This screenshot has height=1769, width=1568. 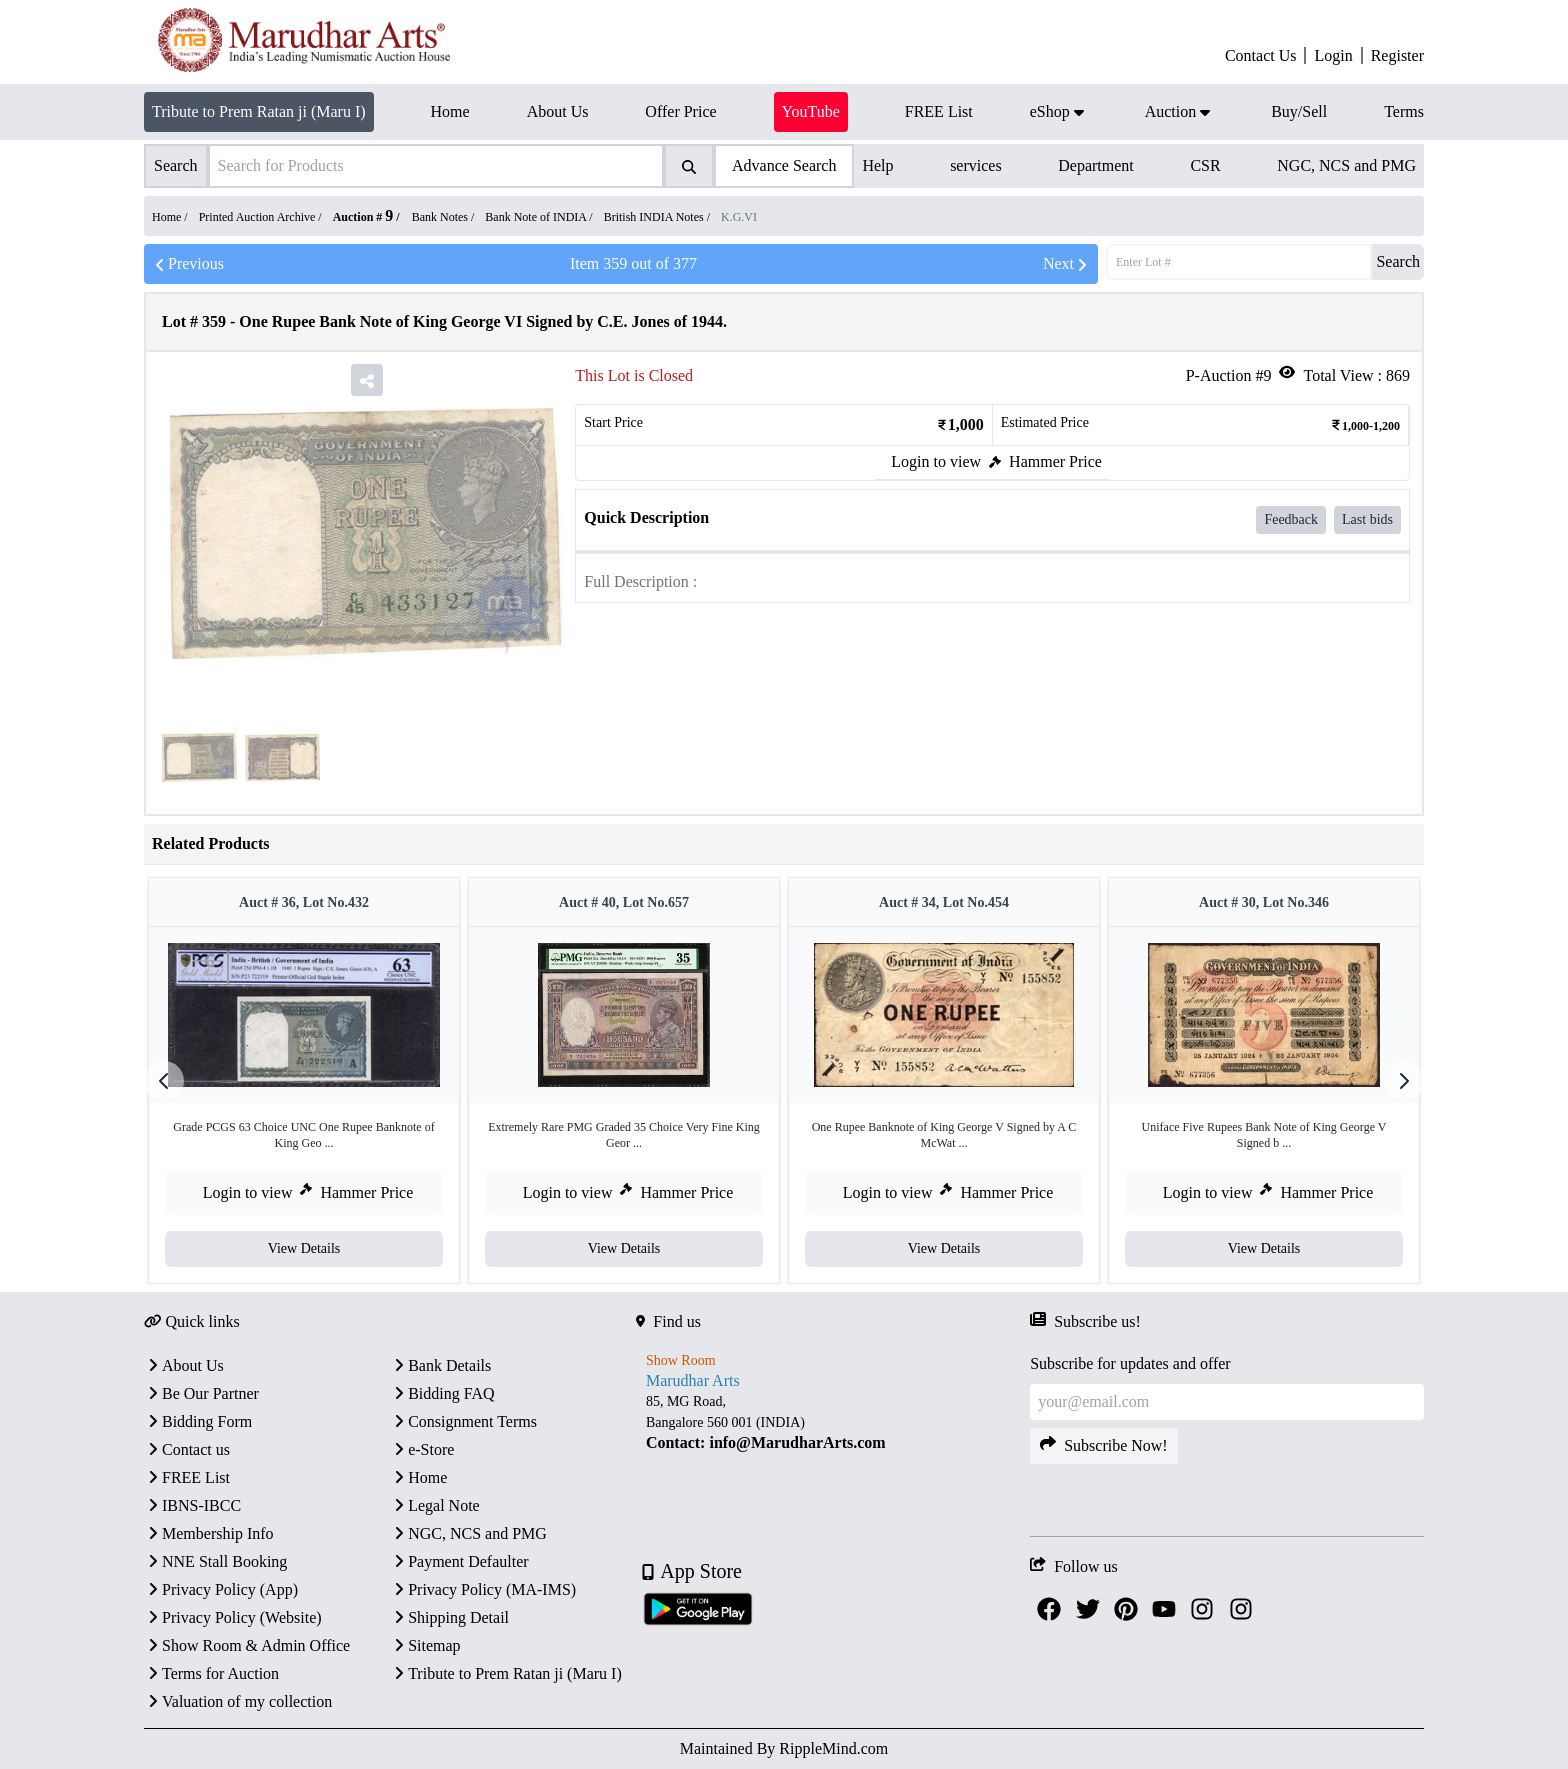 What do you see at coordinates (259, 111) in the screenshot?
I see `Tribute to Prem Ratan ji (Maru I)` at bounding box center [259, 111].